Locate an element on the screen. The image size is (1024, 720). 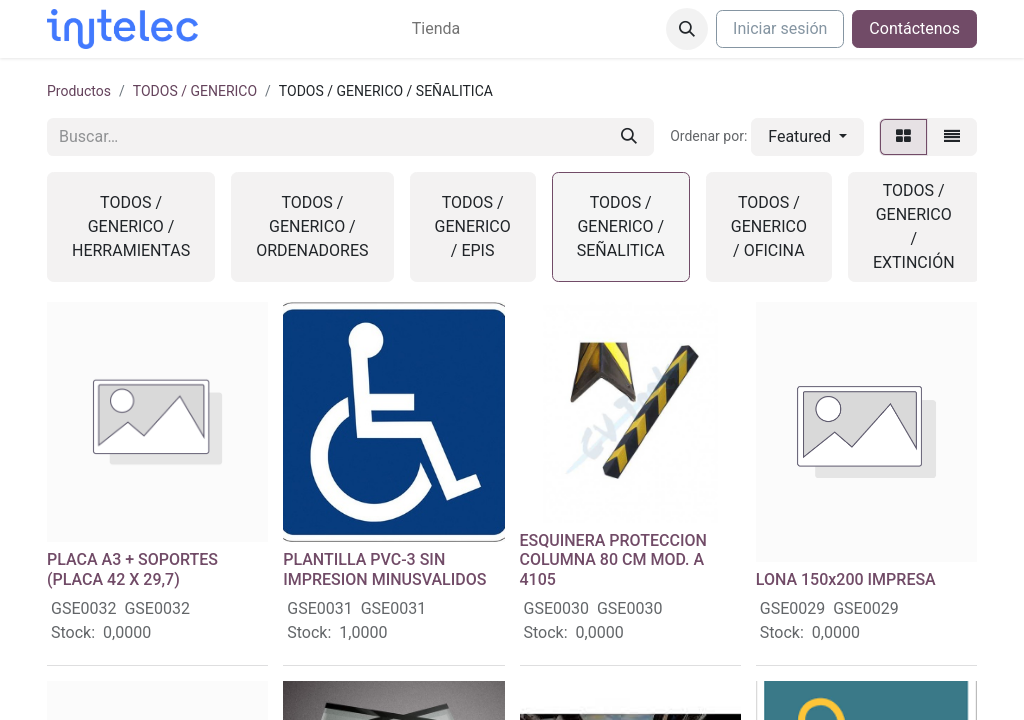
PLANTILLA PVC-3 SIN IMPRESION MINUSVALIDOS is located at coordinates (384, 569).